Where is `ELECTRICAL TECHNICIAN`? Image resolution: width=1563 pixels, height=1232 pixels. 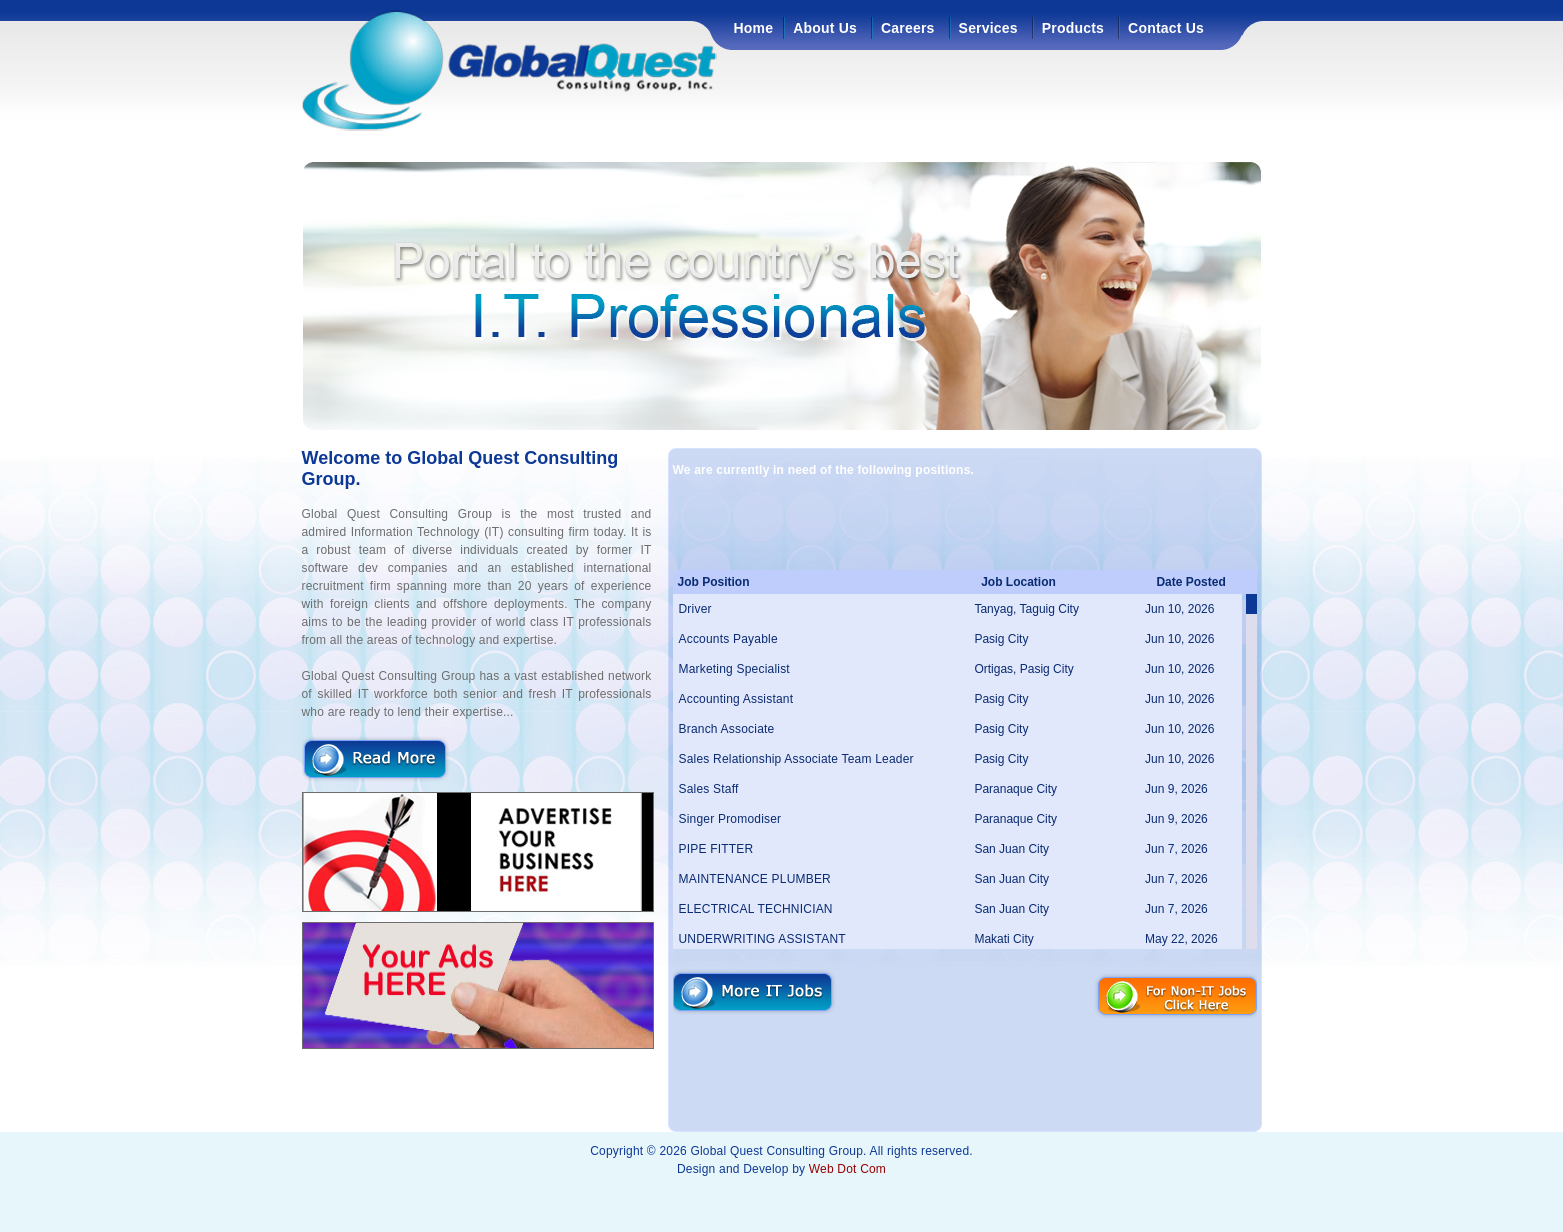 ELECTRICAL TECHNICIAN is located at coordinates (756, 909).